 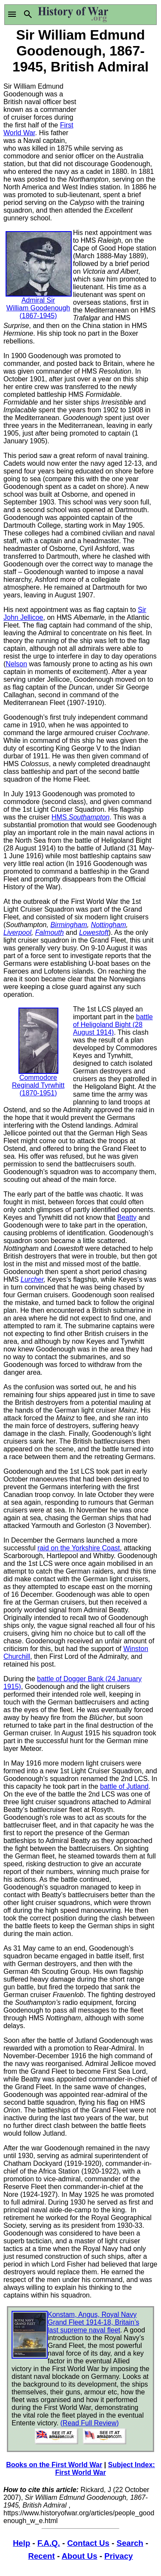 What do you see at coordinates (32, 1279) in the screenshot?
I see `Lurcher` at bounding box center [32, 1279].